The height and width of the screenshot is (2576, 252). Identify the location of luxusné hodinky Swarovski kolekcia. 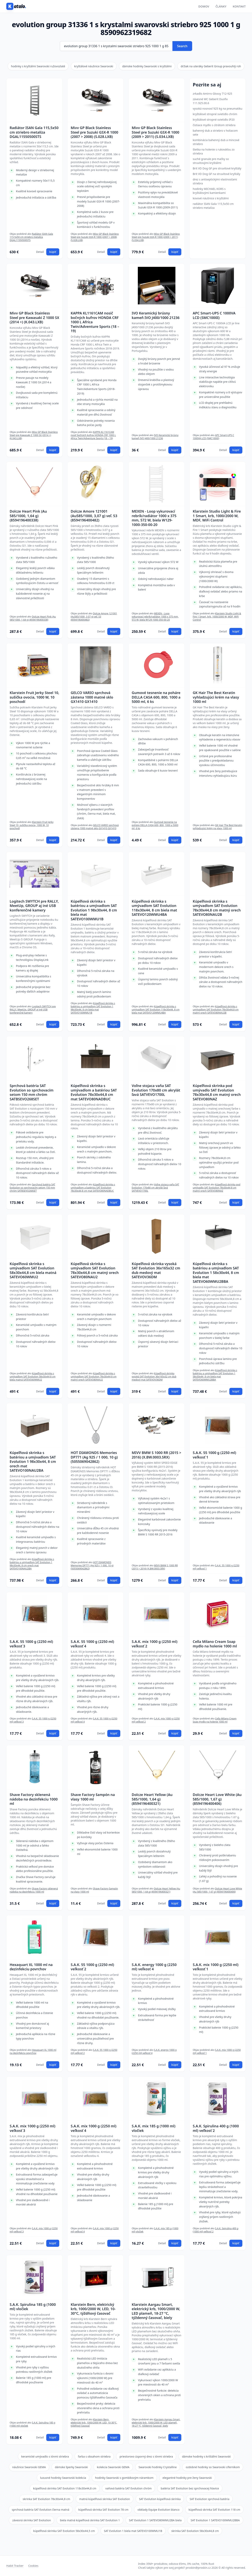
(63, 2478).